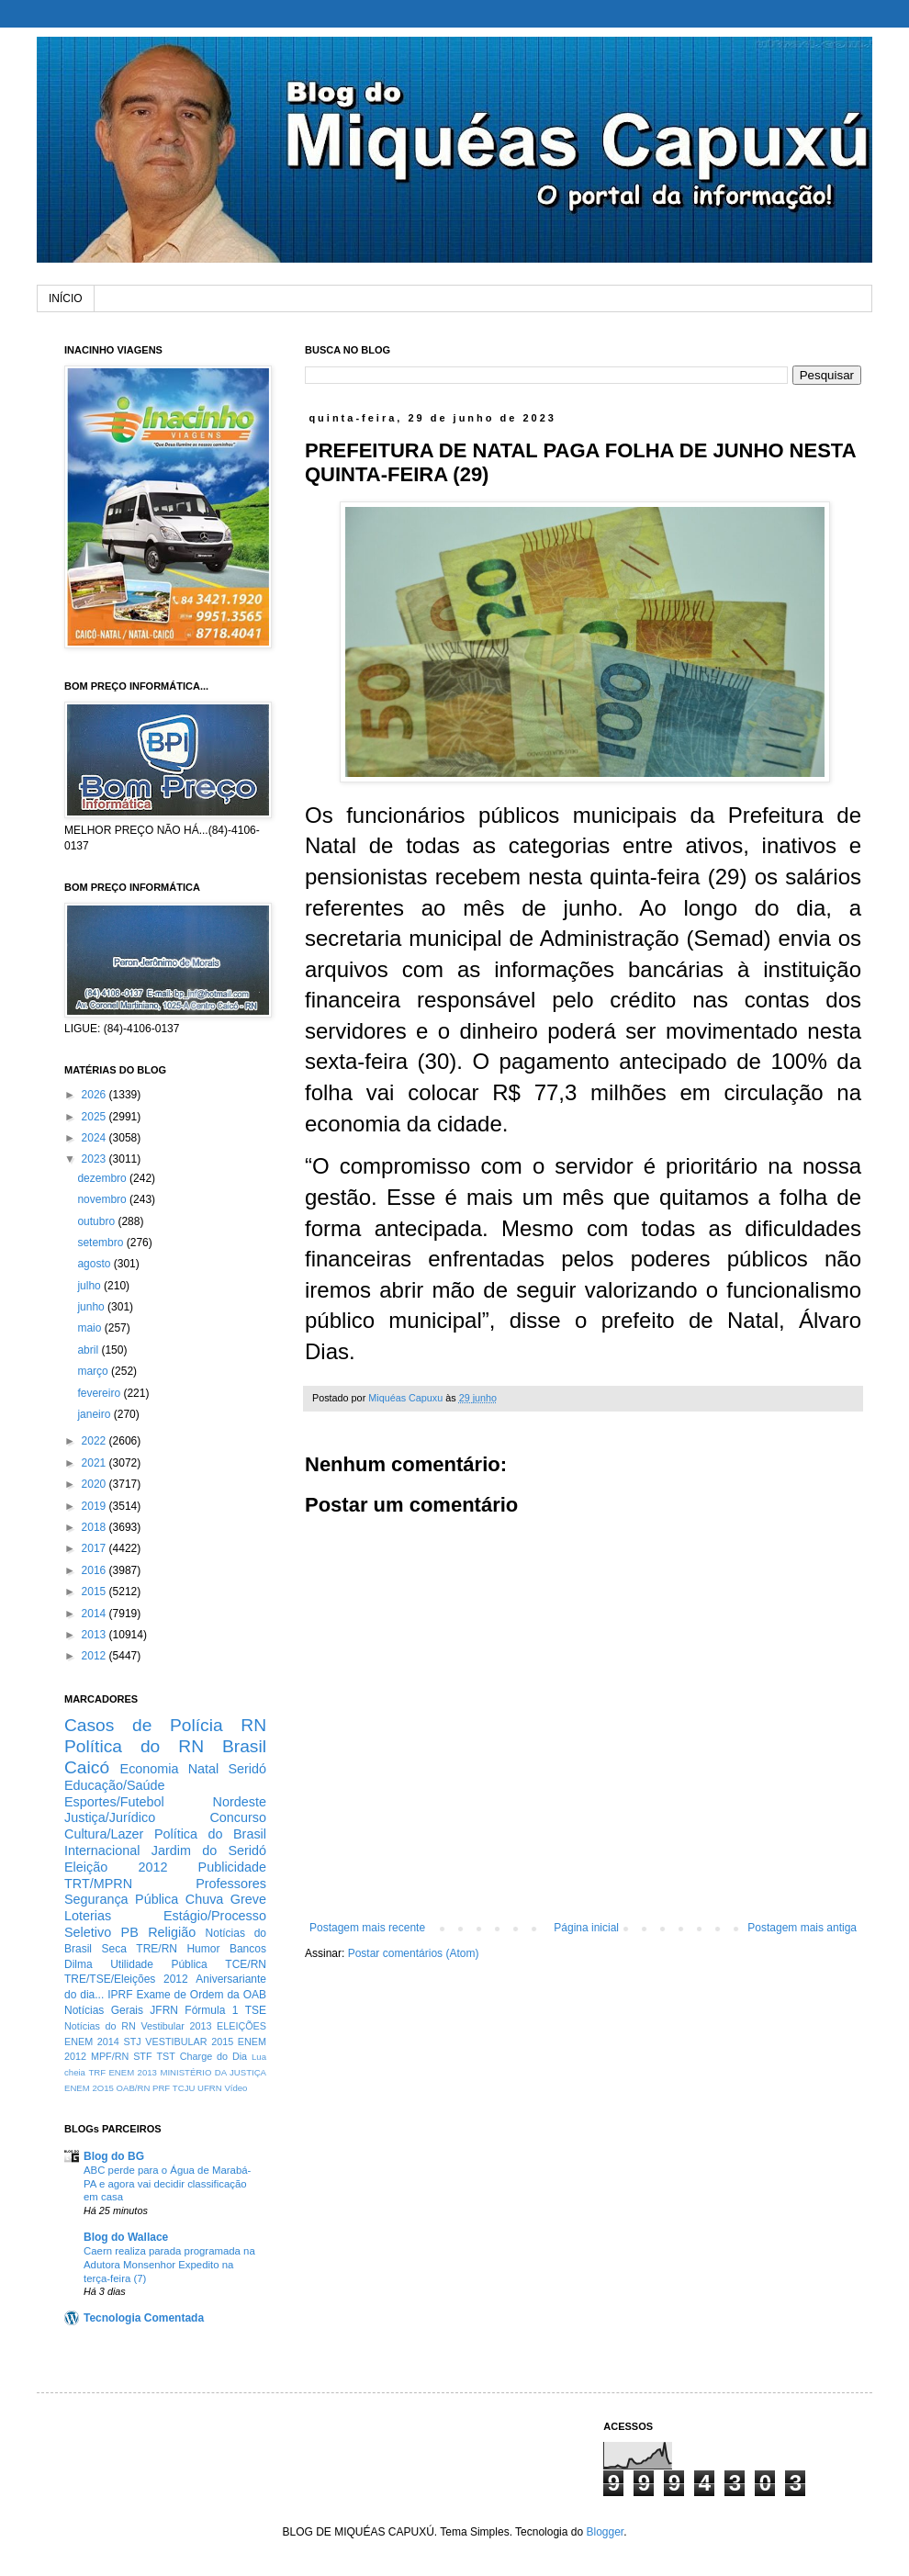 The image size is (909, 2576). I want to click on 2025, so click(95, 1116).